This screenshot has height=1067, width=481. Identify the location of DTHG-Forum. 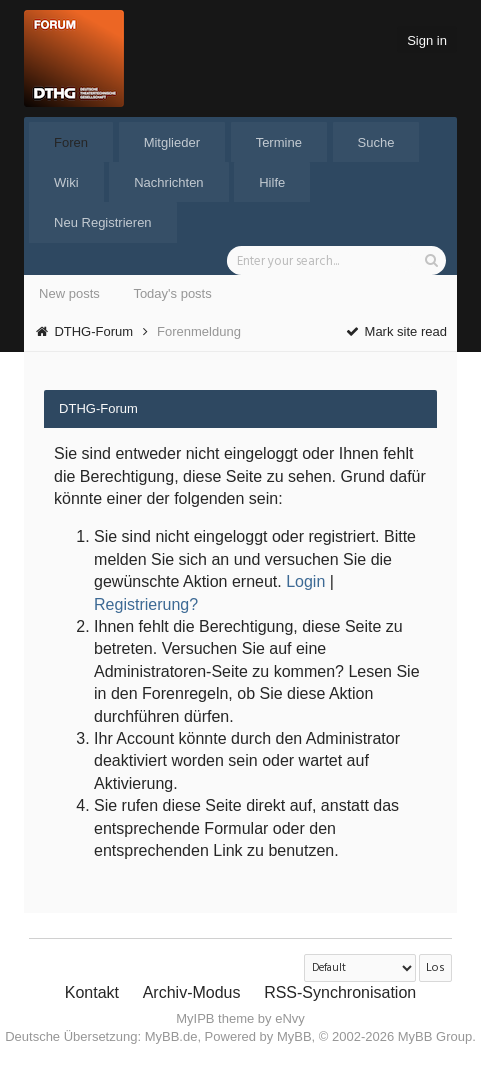
(93, 331).